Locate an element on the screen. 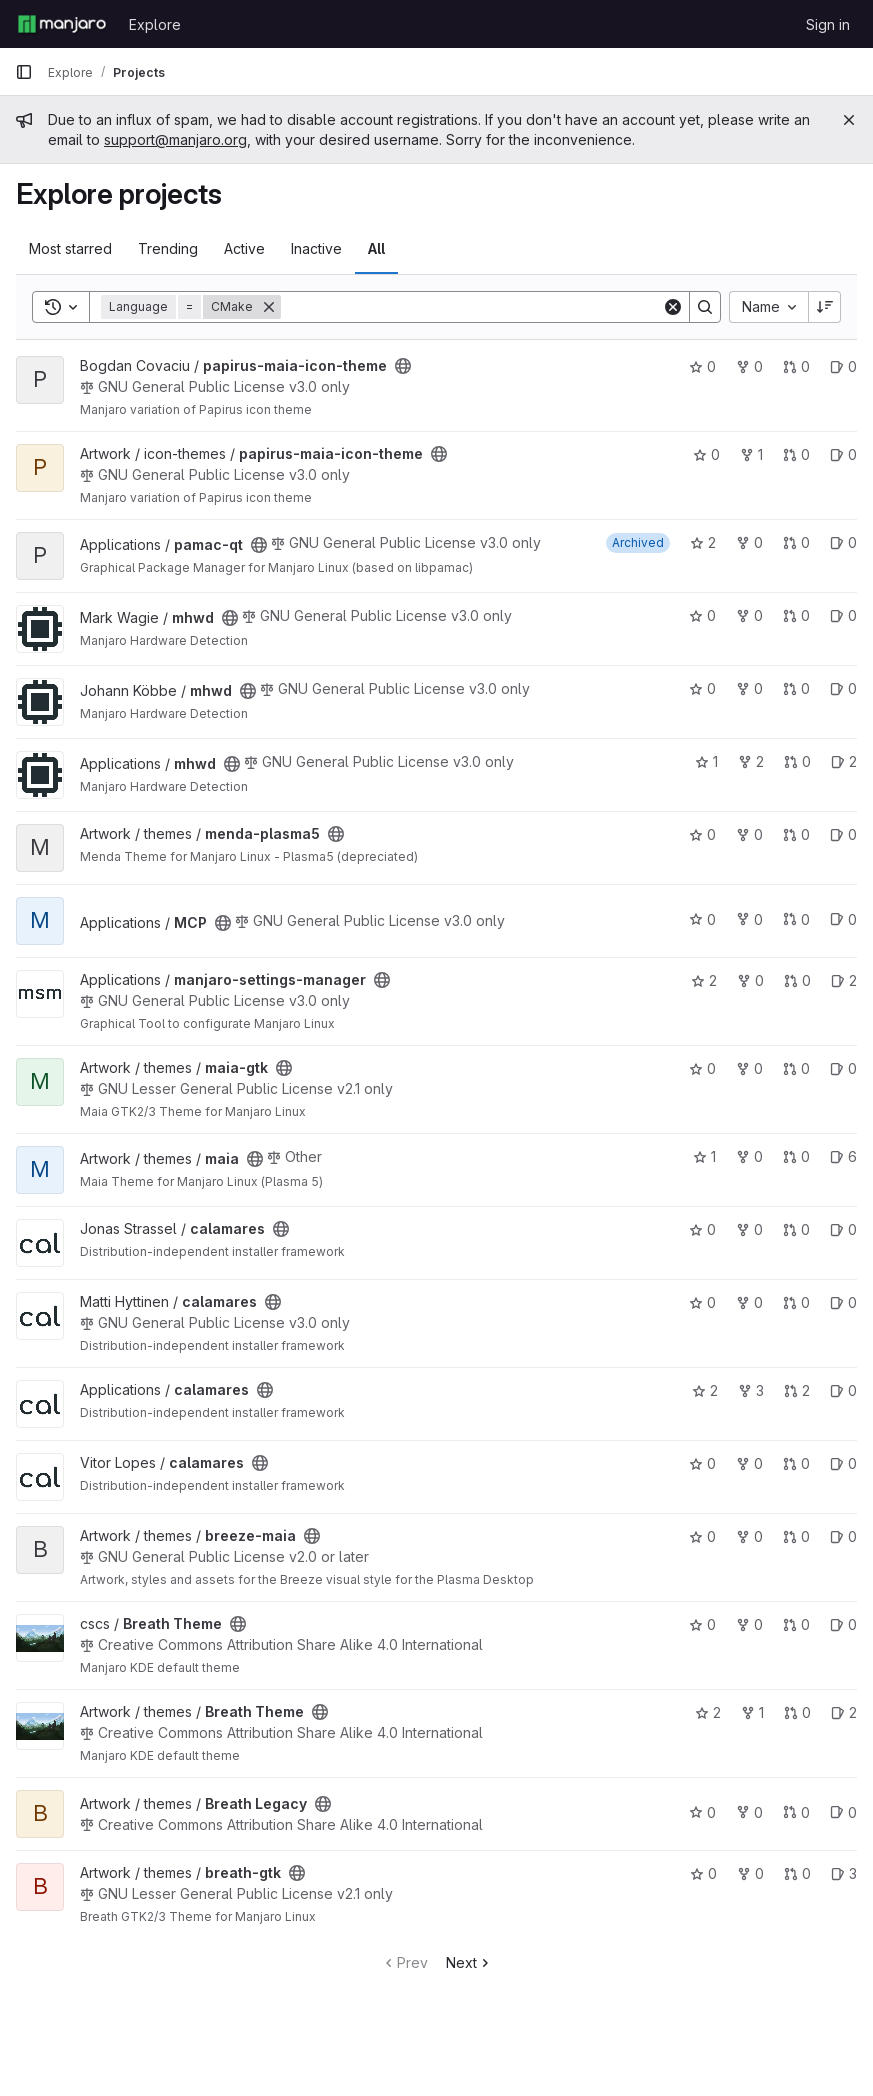 Image resolution: width=873 pixels, height=2096 pixels. [Remove] is located at coordinates (269, 307).